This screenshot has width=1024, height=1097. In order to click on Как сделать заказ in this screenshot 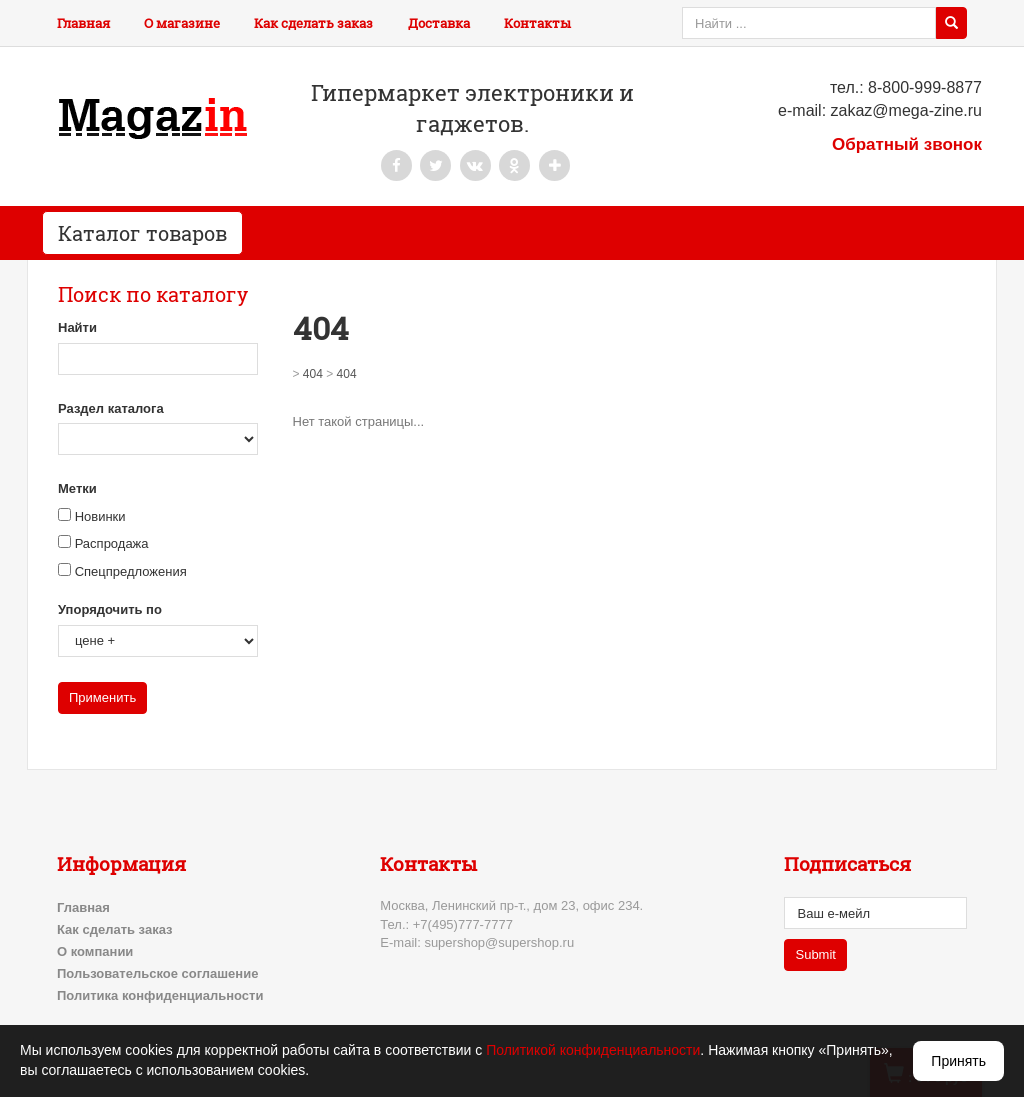, I will do `click(313, 23)`.